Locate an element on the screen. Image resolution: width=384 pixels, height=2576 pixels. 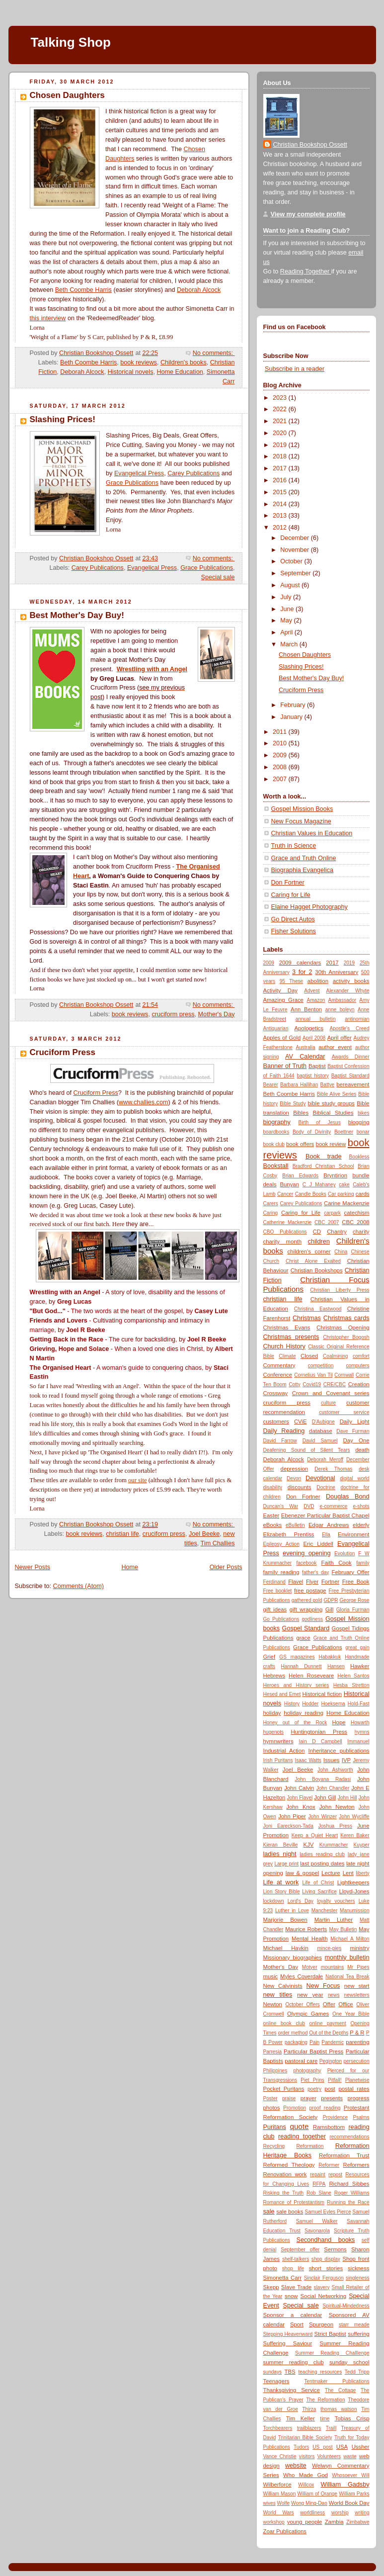
Zoar Publications is located at coordinates (285, 2531).